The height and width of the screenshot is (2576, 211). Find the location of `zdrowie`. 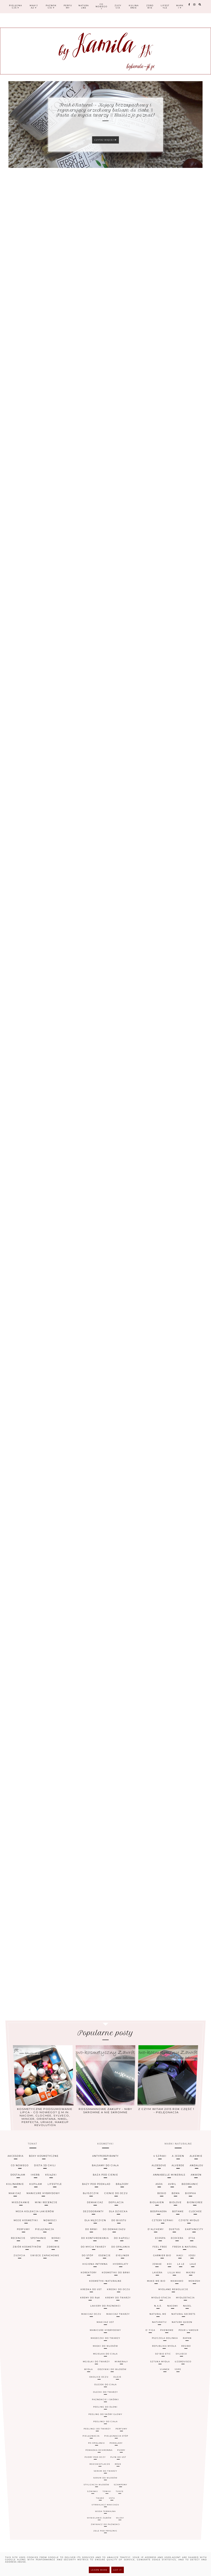

zdrowie is located at coordinates (43, 2335).